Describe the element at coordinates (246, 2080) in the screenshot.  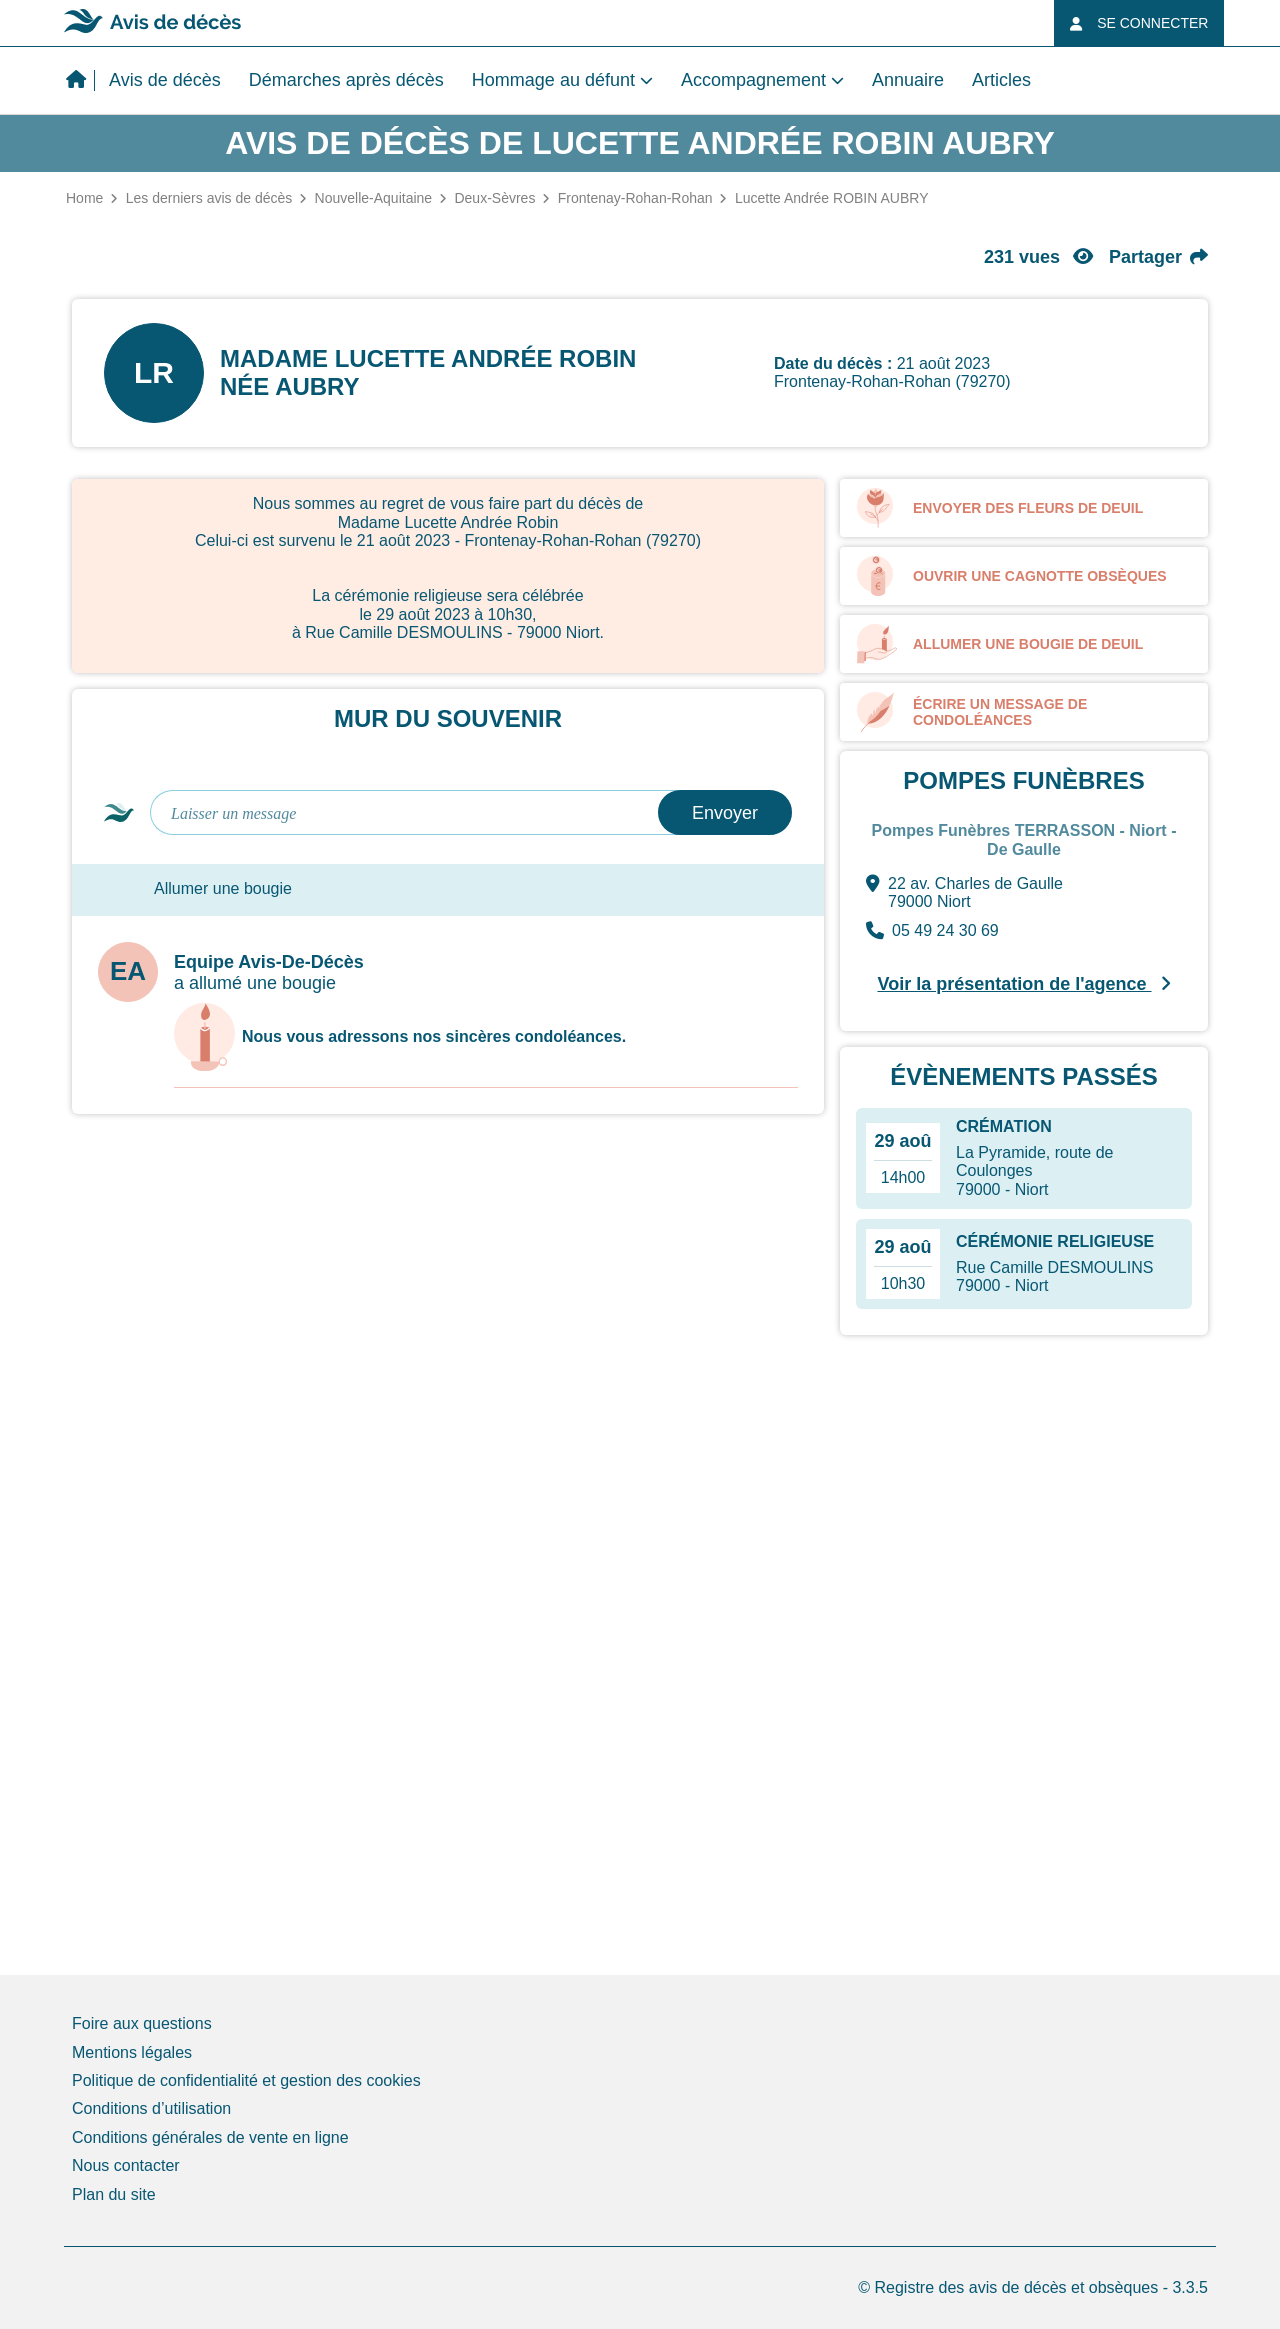
I see `Politique de confidentialité et gestion des cookies` at that location.